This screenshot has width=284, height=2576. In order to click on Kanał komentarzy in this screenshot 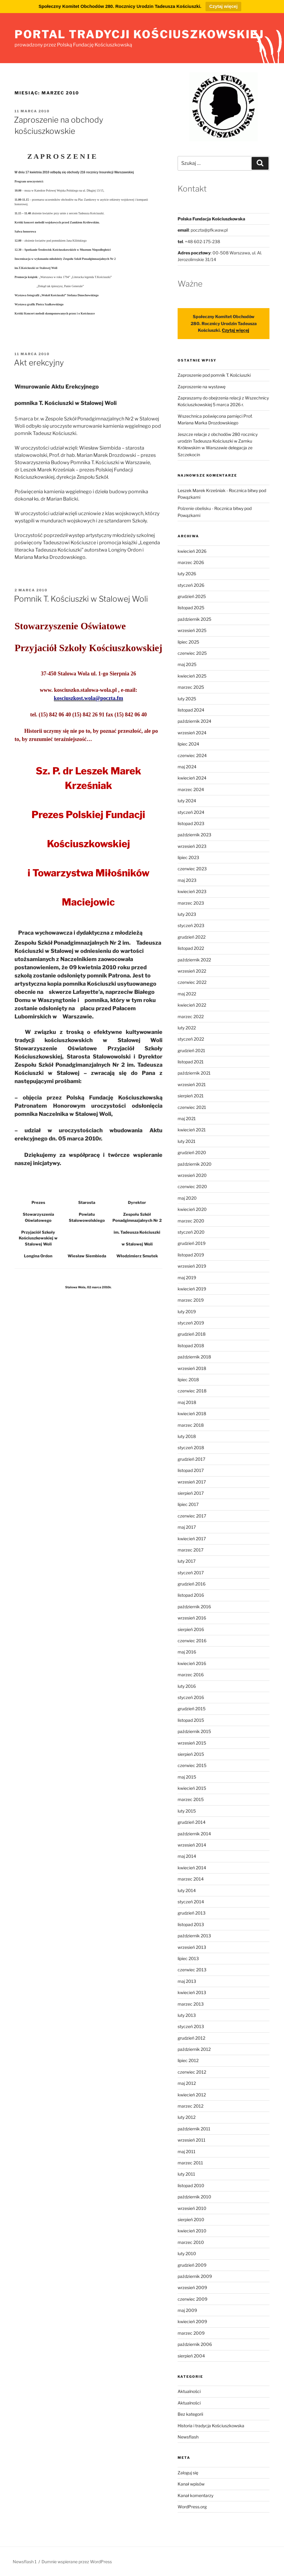, I will do `click(195, 2495)`.